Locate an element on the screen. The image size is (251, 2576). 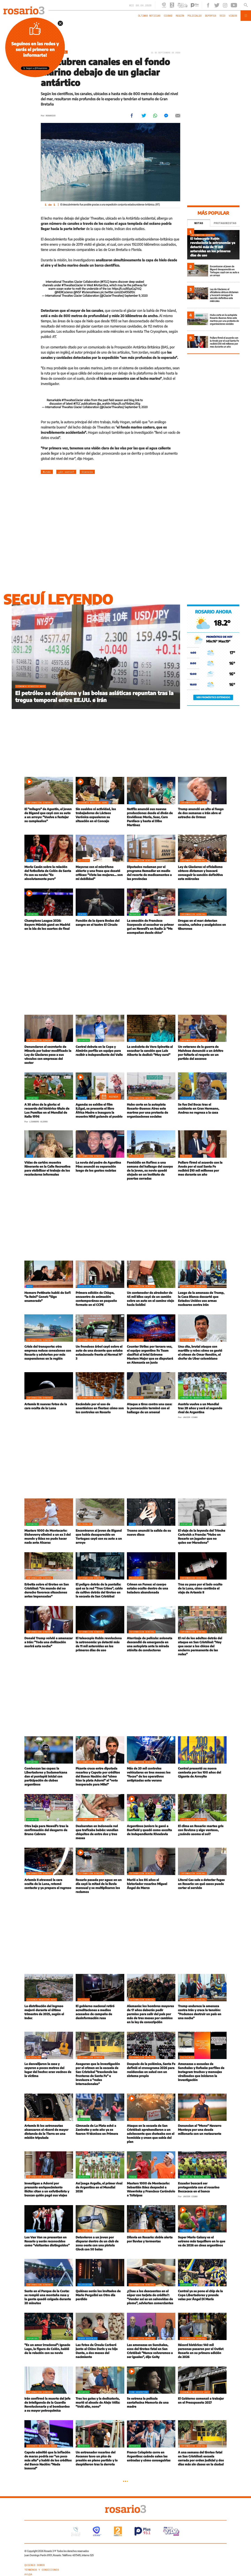
September 9, 2020 is located at coordinates (136, 295).